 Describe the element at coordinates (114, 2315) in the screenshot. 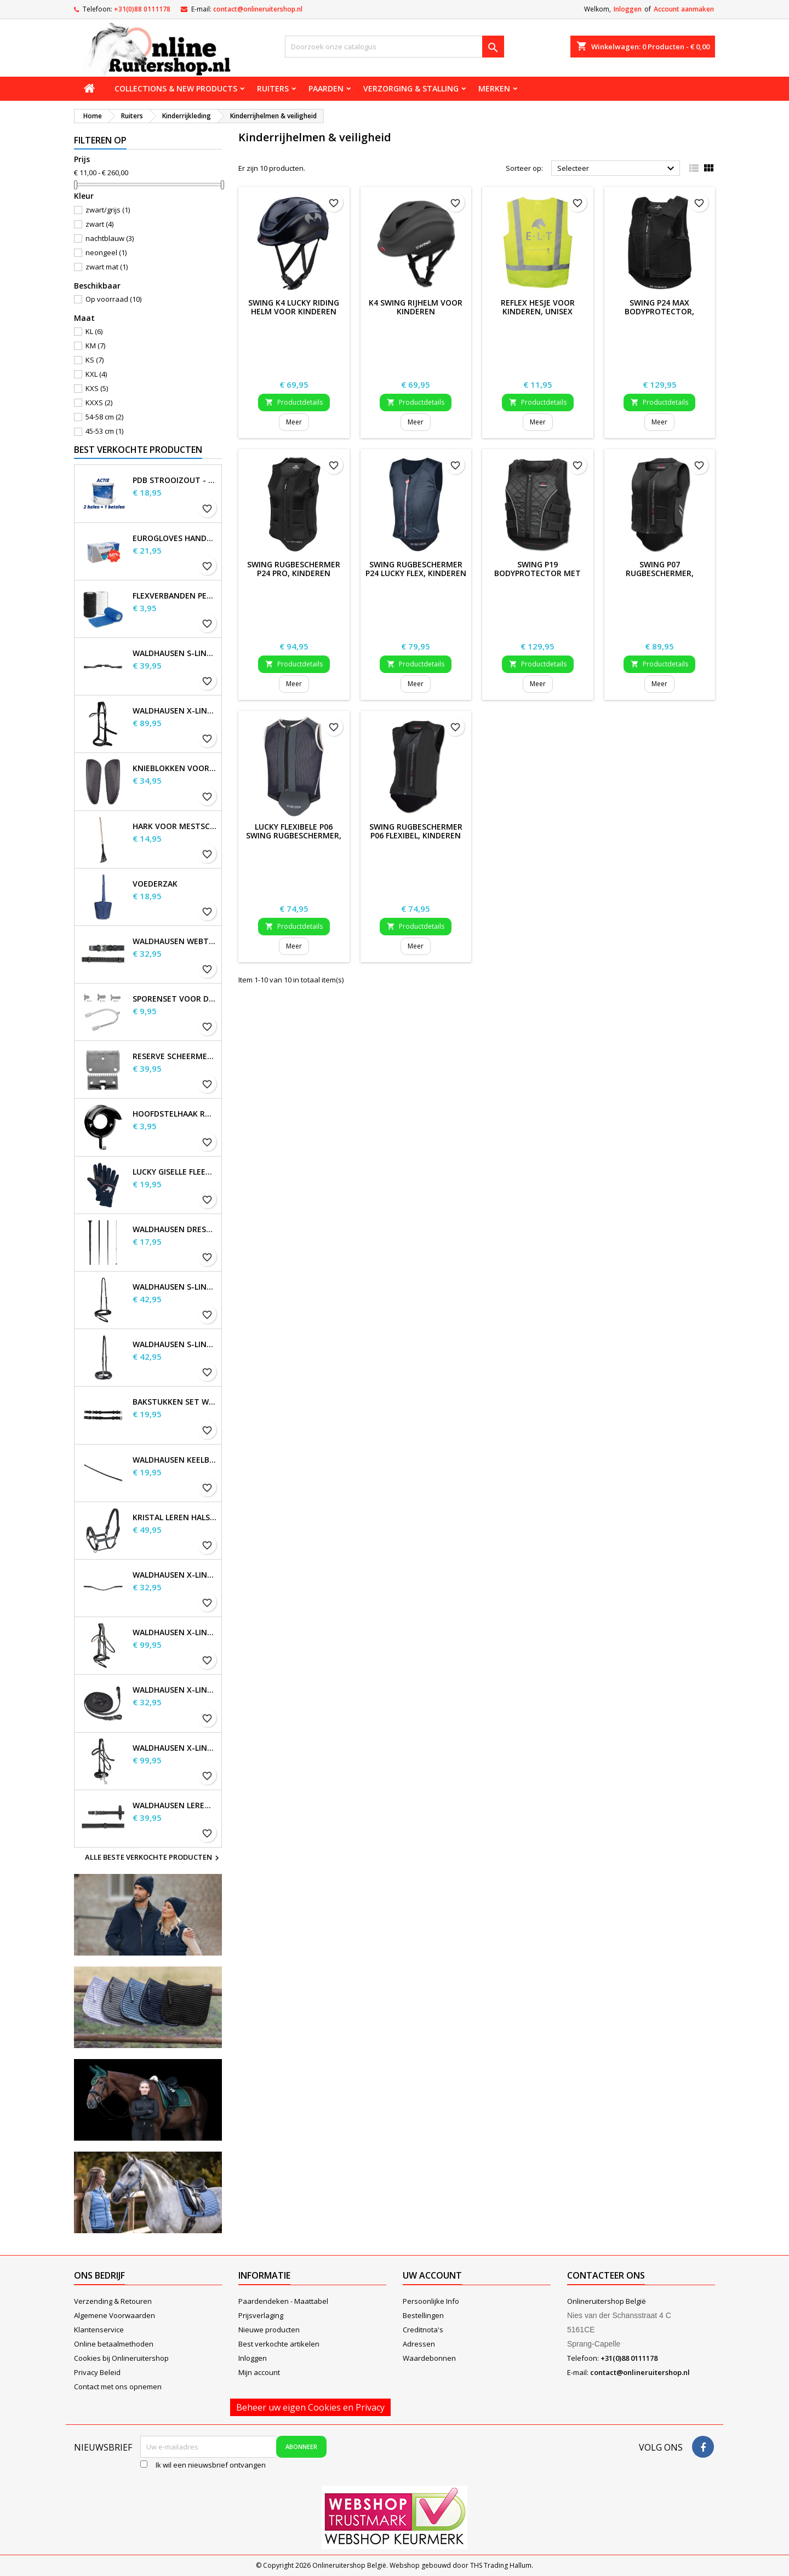

I see `Algemene Voorwaarden` at that location.